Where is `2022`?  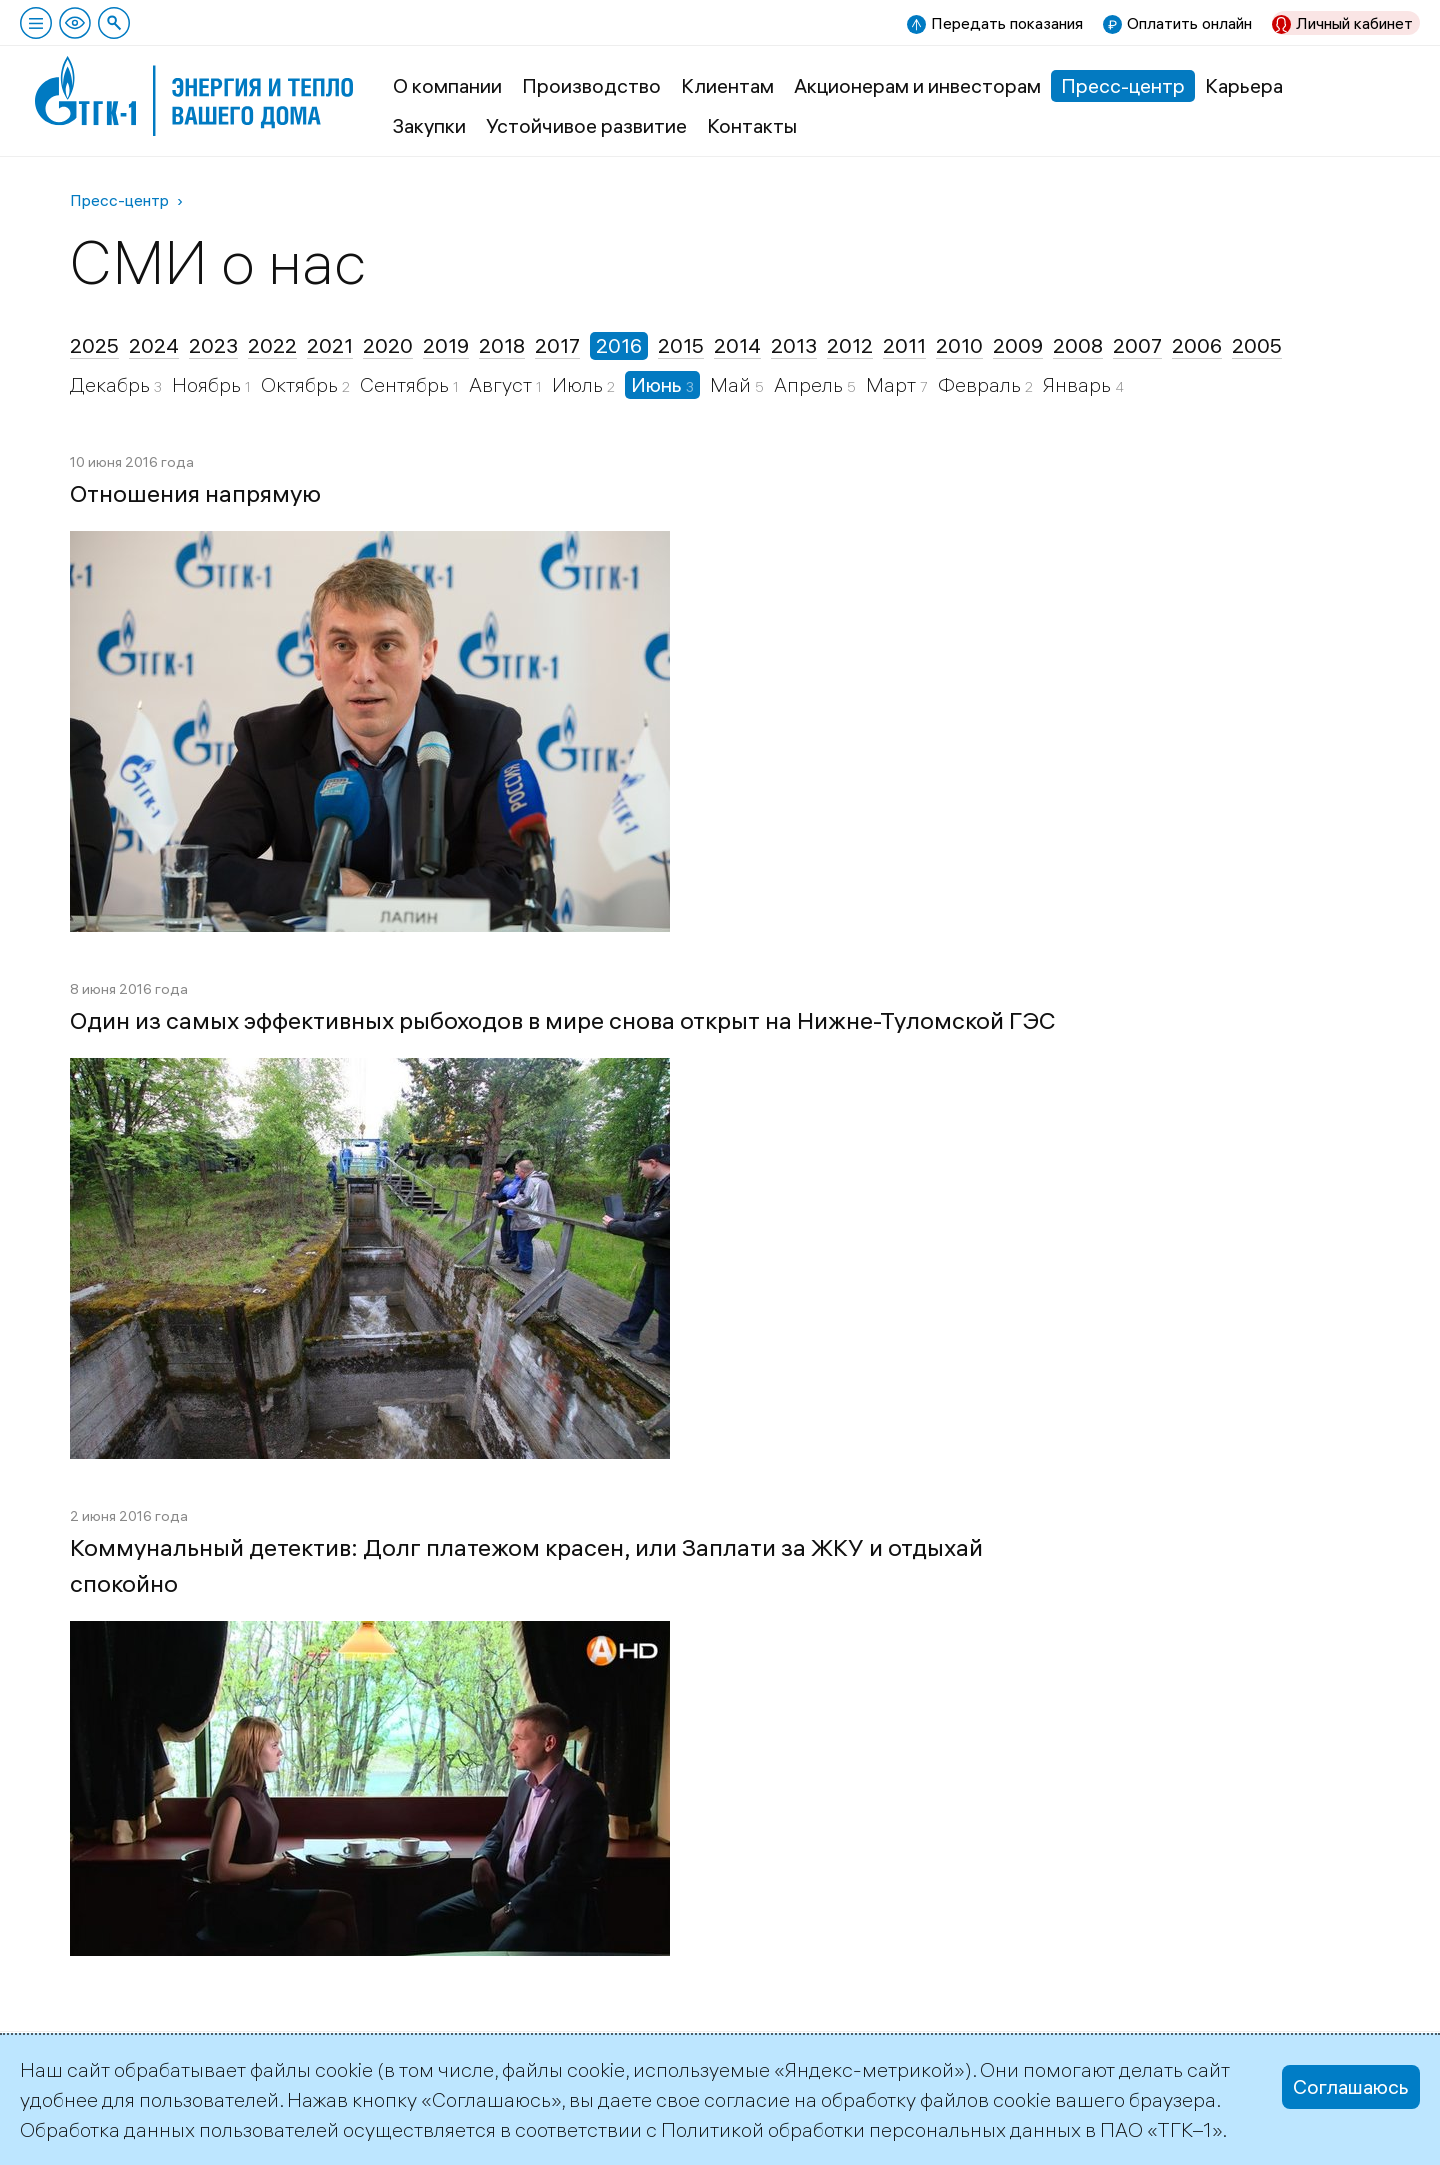 2022 is located at coordinates (272, 345).